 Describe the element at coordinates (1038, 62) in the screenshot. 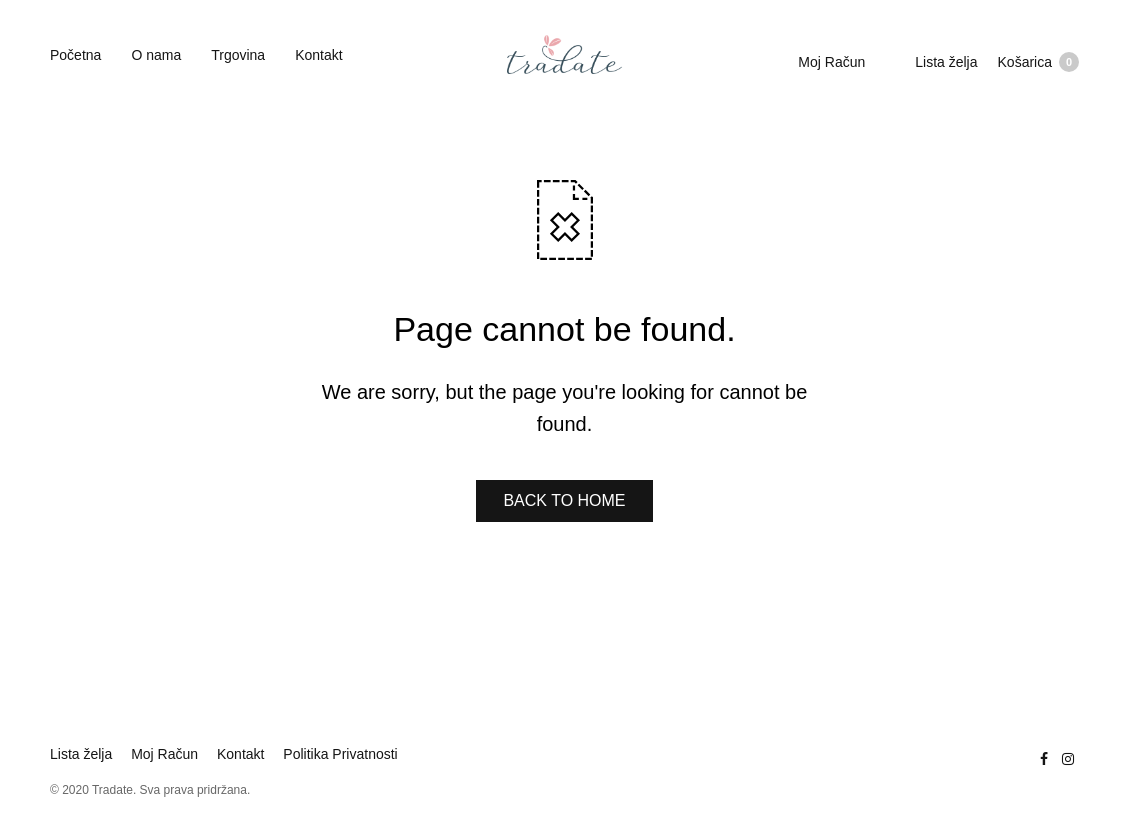

I see `Košarica` at that location.